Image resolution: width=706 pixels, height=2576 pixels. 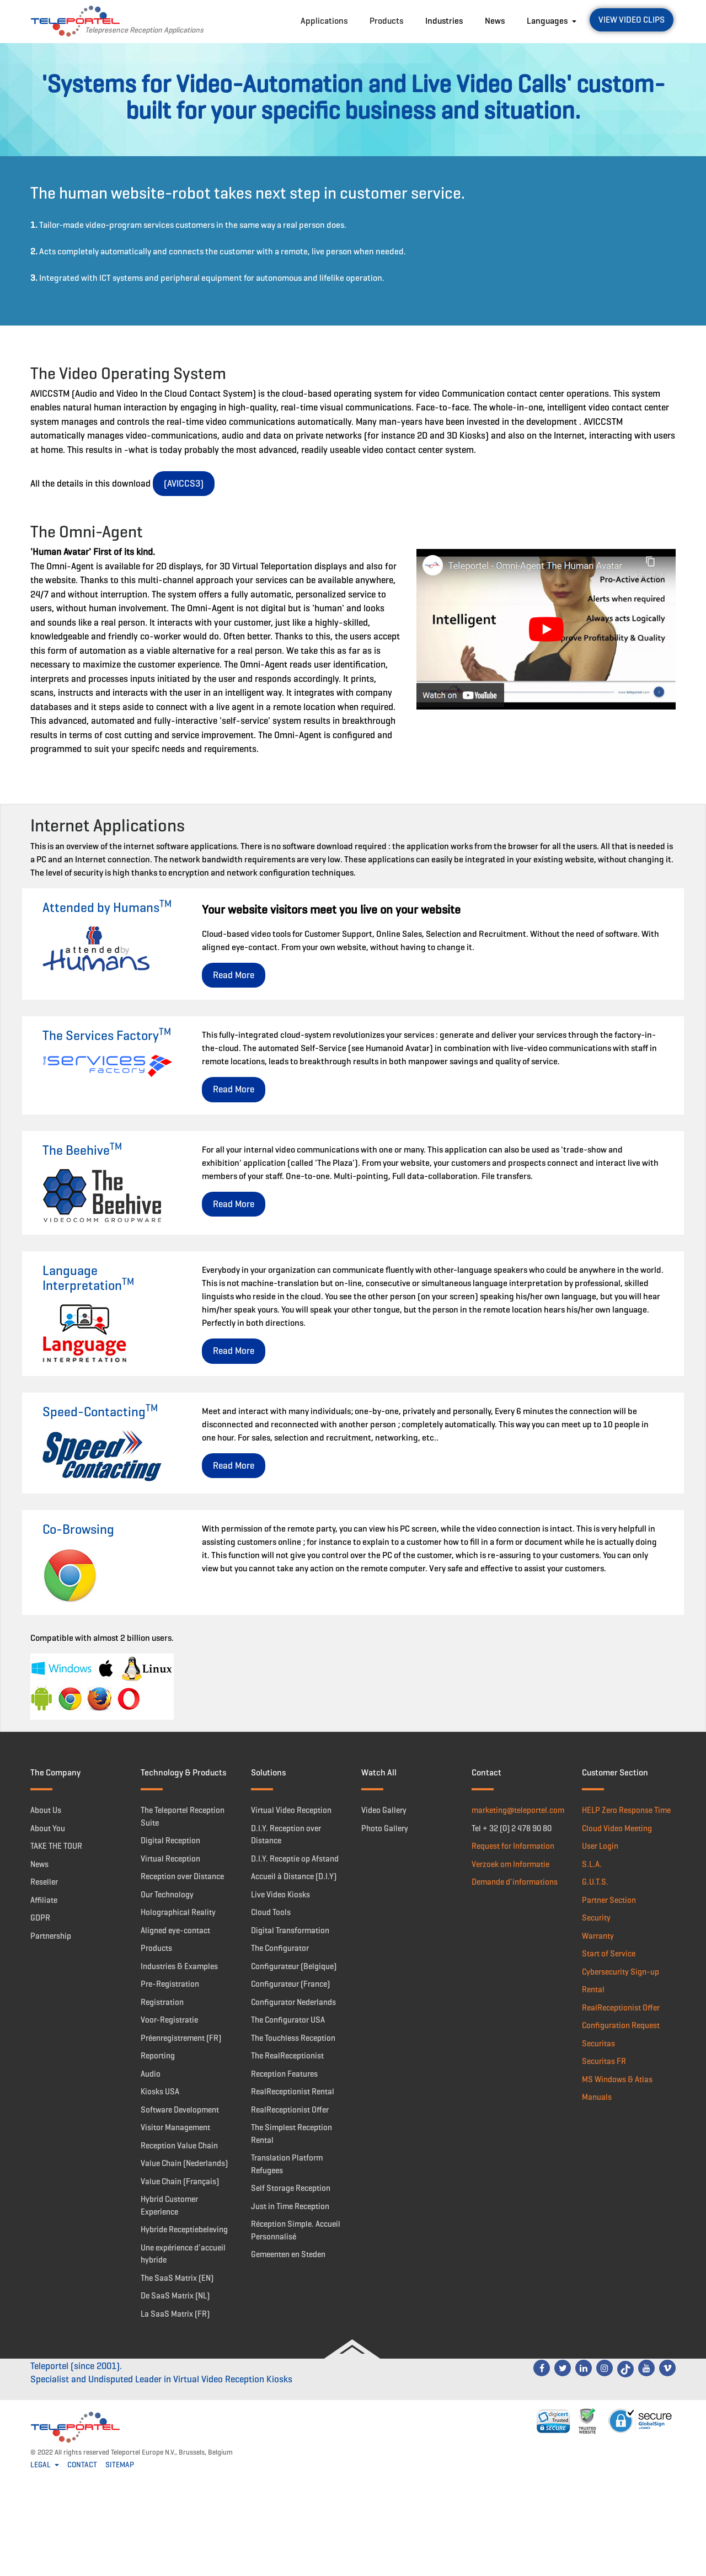 What do you see at coordinates (384, 1828) in the screenshot?
I see `Photo Gallery` at bounding box center [384, 1828].